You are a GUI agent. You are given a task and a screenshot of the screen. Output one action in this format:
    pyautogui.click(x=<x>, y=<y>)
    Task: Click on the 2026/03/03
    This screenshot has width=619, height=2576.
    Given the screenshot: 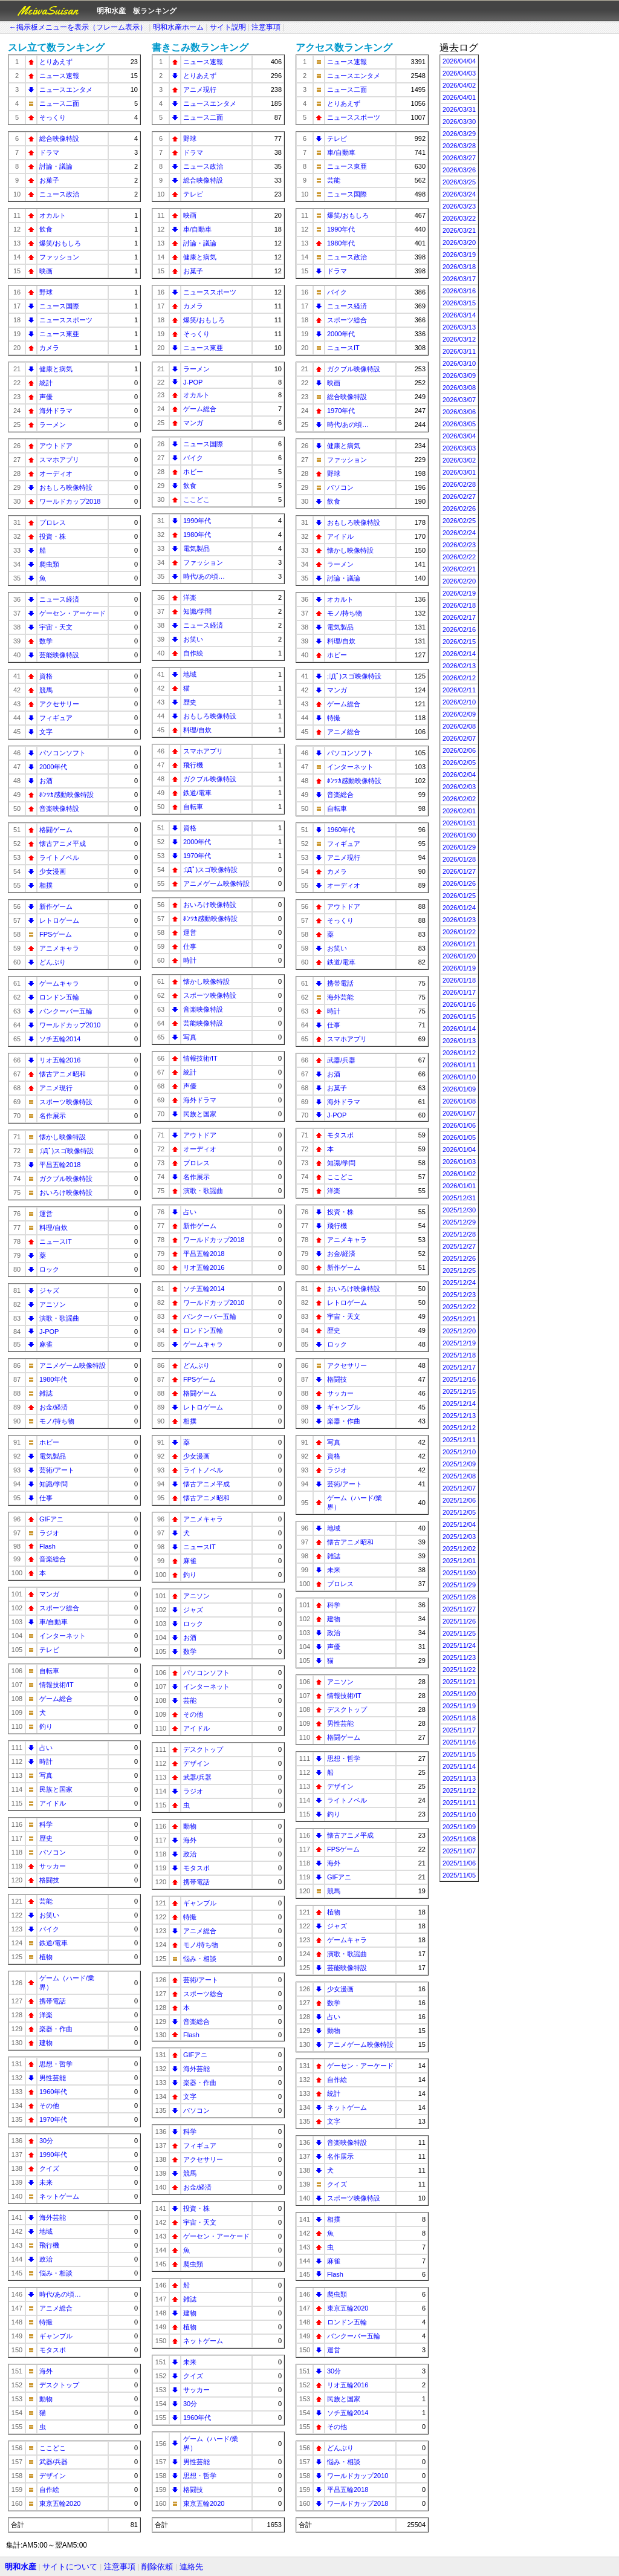 What is the action you would take?
    pyautogui.click(x=459, y=448)
    